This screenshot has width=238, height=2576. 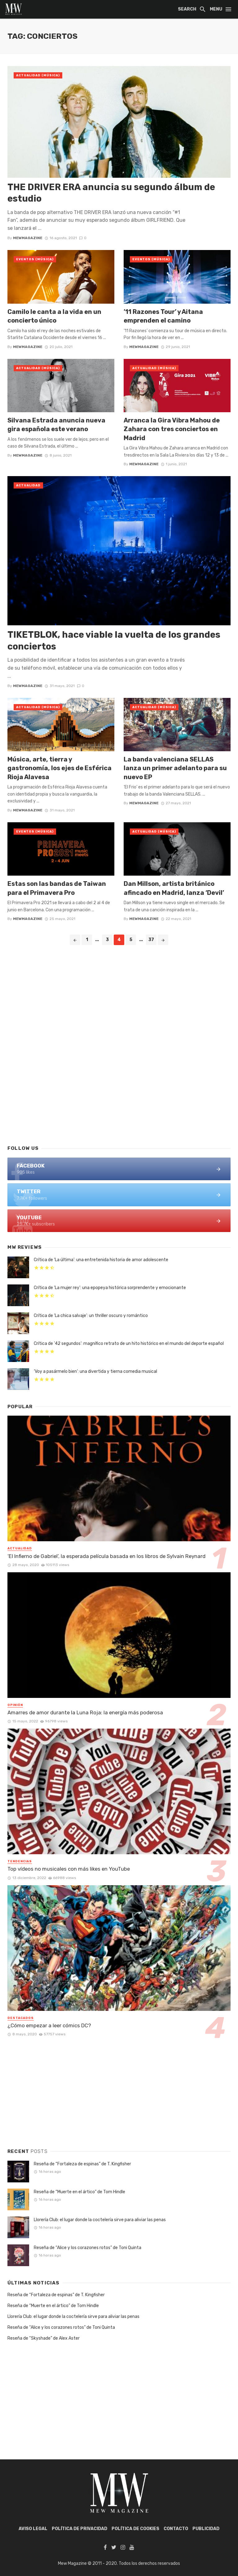 What do you see at coordinates (54, 316) in the screenshot?
I see `Camilo le canta a la vida en un concierto único` at bounding box center [54, 316].